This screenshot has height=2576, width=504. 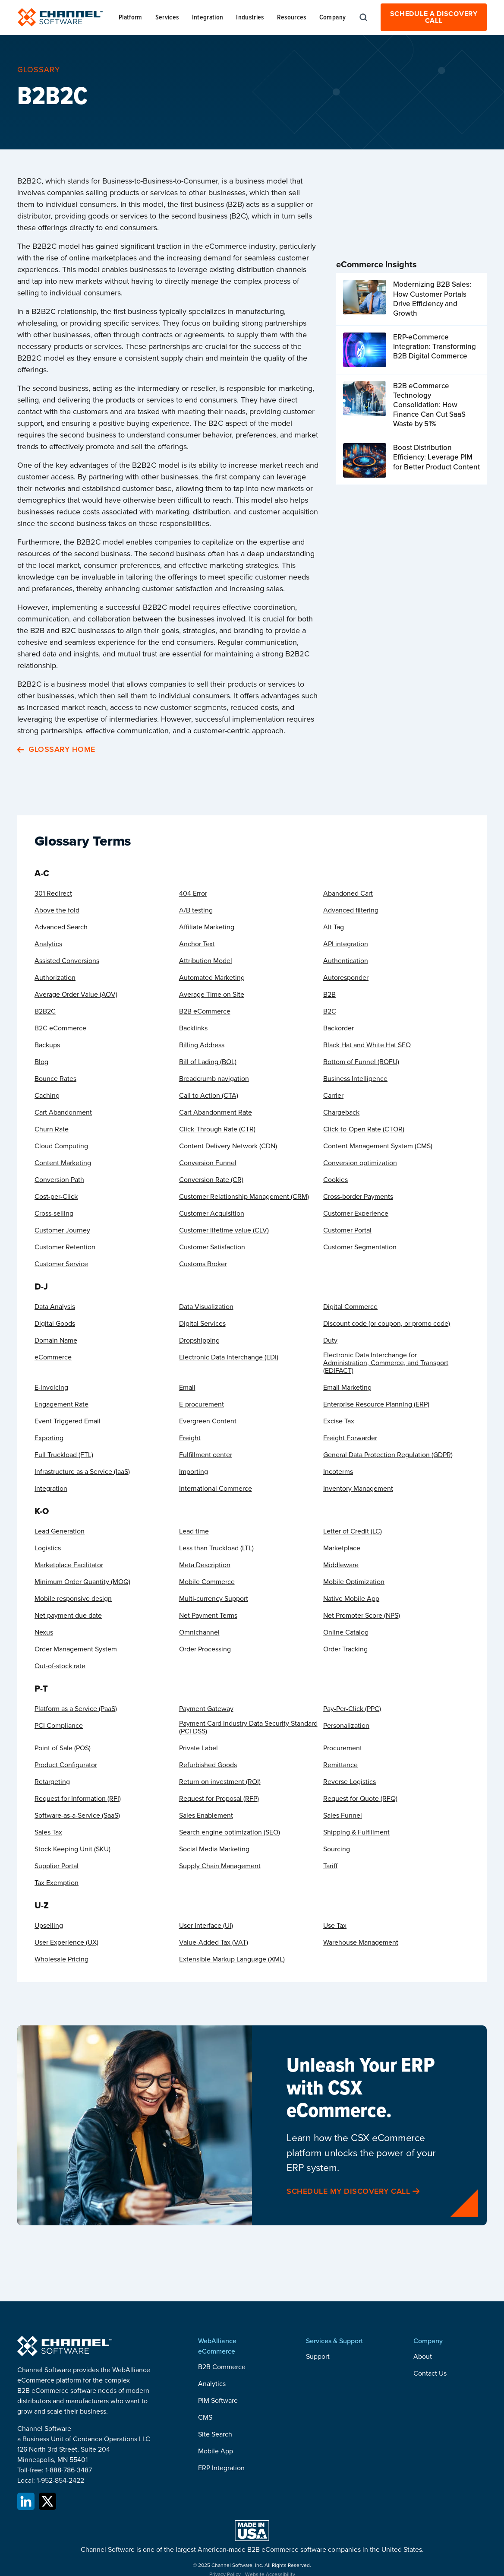 I want to click on Autoresponder, so click(x=346, y=978).